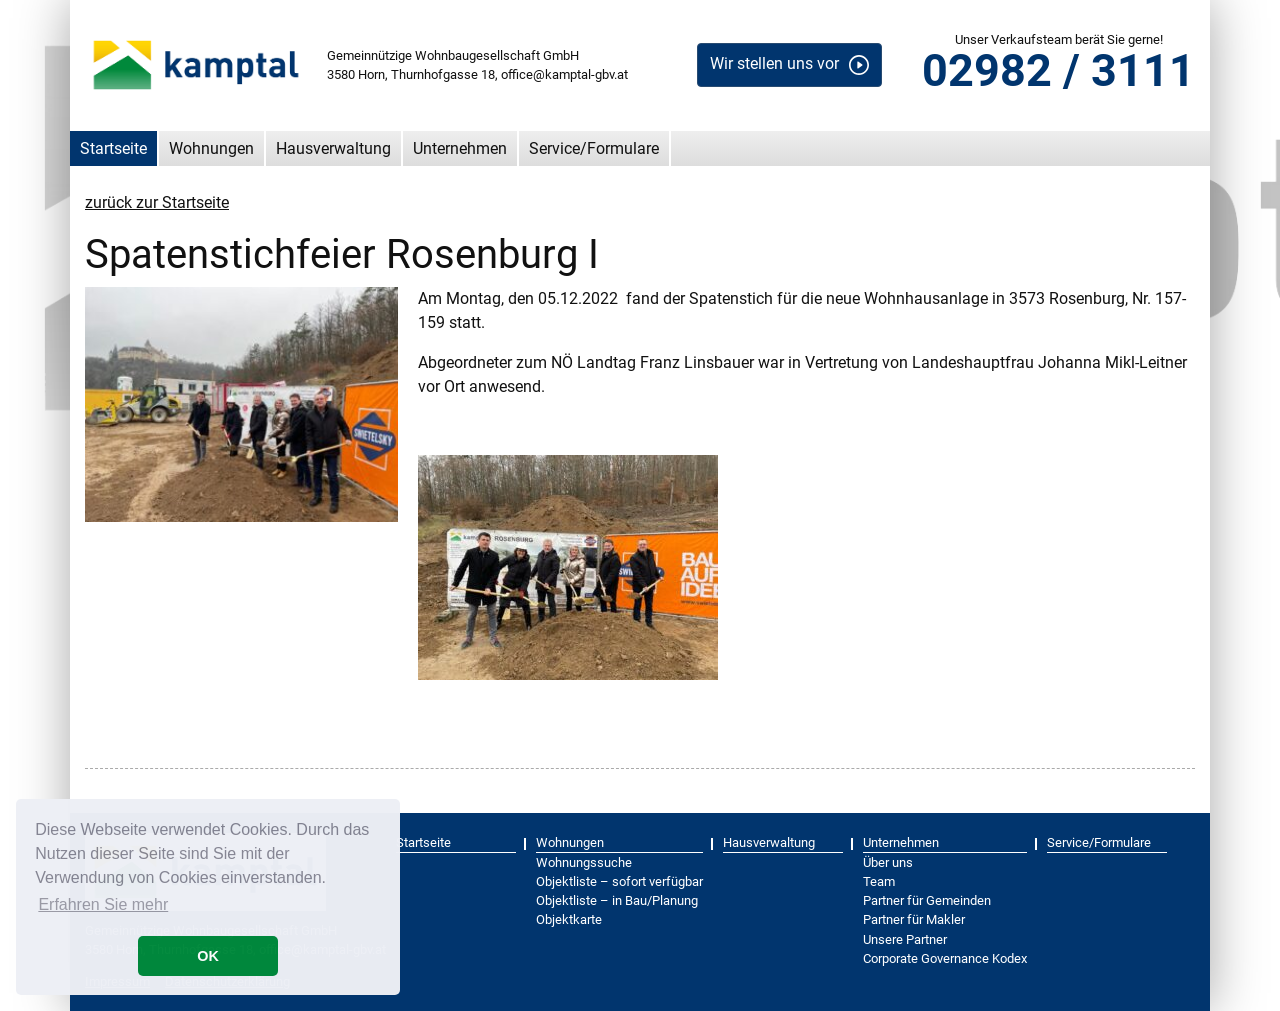  Describe the element at coordinates (617, 900) in the screenshot. I see `Objektliste – in Bau/Planung` at that location.